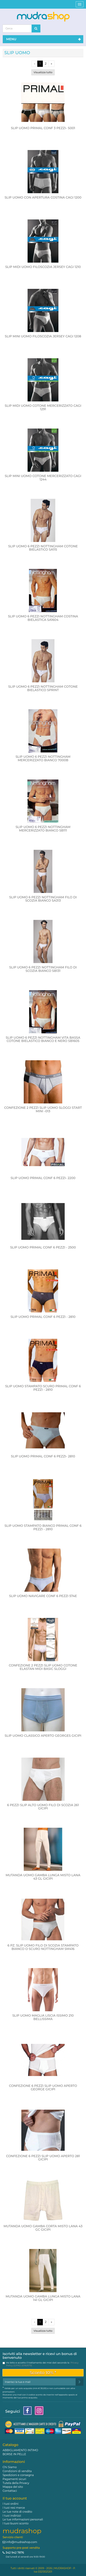  Describe the element at coordinates (43, 2228) in the screenshot. I see `MUTANDA UOMO GAMBA CORTA MISTO LANA 43 GC GICIPI` at that location.